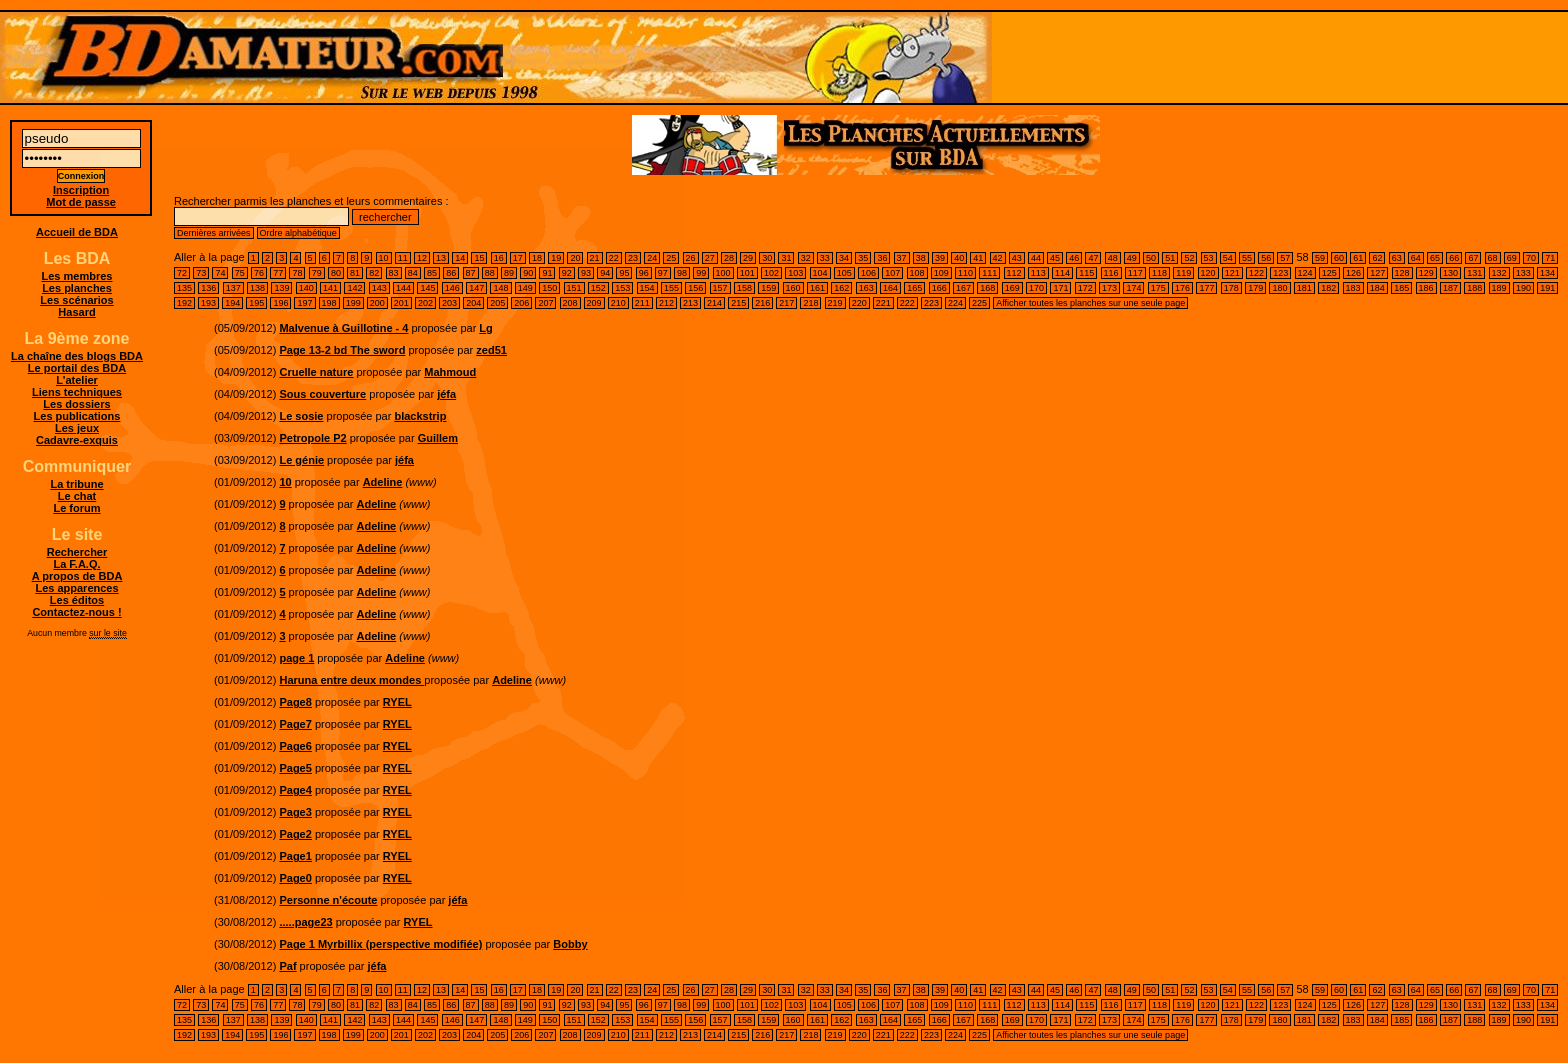 The image size is (1568, 1063). What do you see at coordinates (490, 273) in the screenshot?
I see `88` at bounding box center [490, 273].